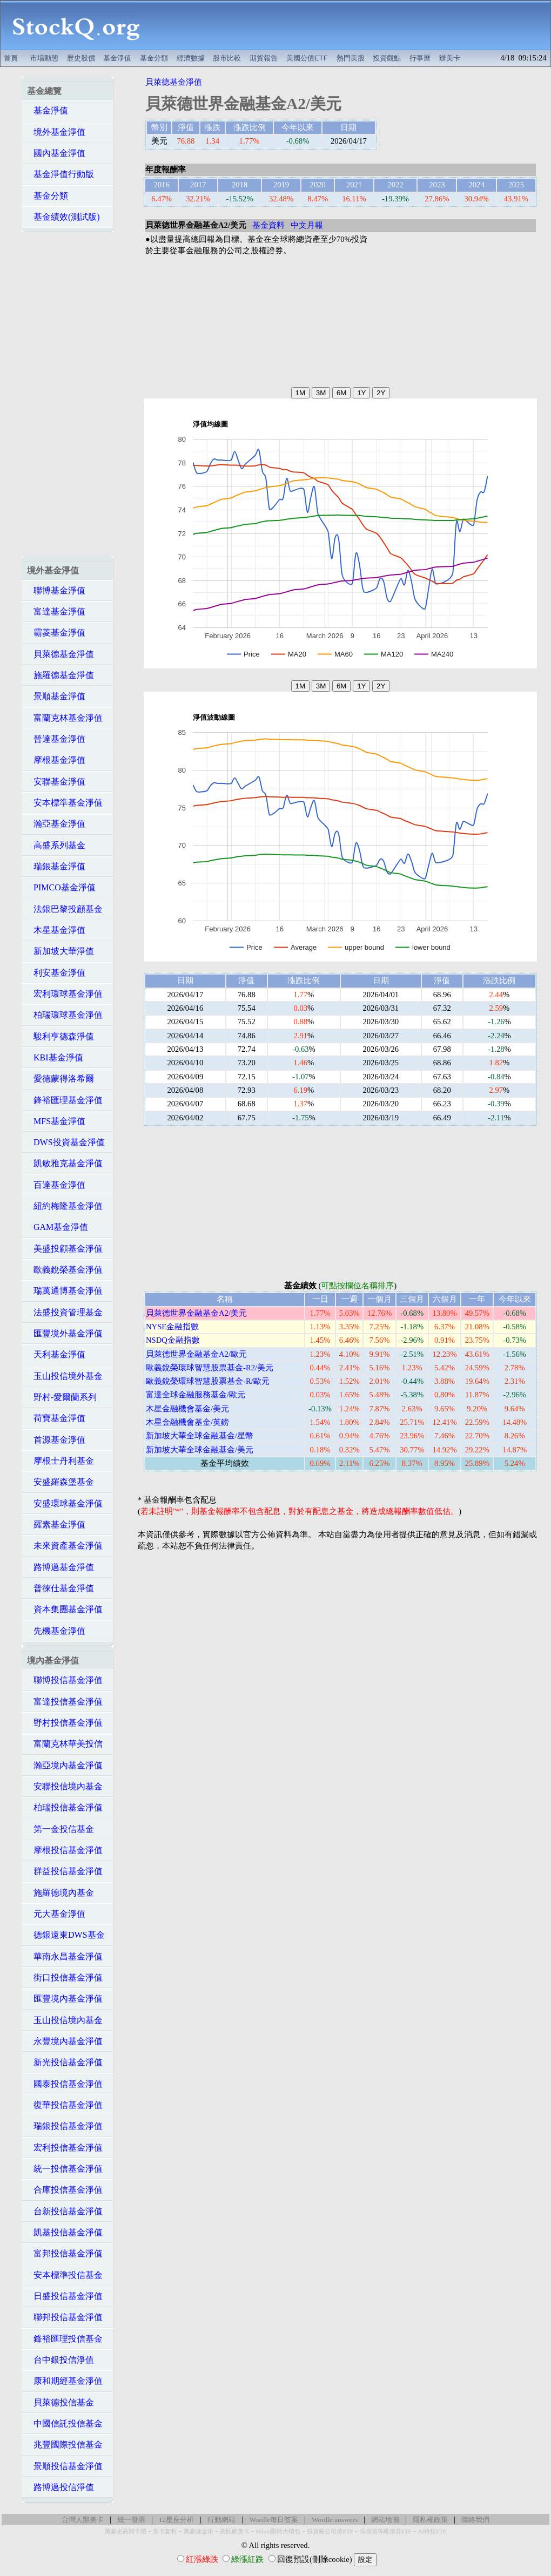  I want to click on 市場動態, so click(44, 58).